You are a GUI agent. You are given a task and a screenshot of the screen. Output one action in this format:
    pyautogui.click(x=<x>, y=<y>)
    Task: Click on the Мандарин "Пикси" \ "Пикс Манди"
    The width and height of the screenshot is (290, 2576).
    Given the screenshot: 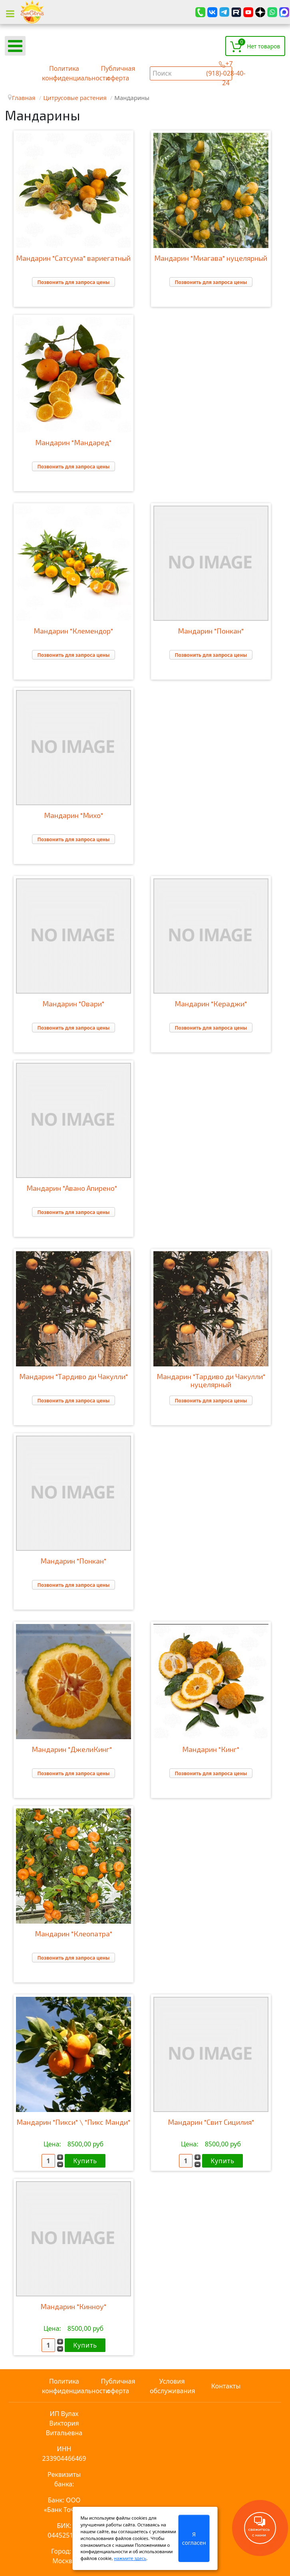 What is the action you would take?
    pyautogui.click(x=73, y=2122)
    